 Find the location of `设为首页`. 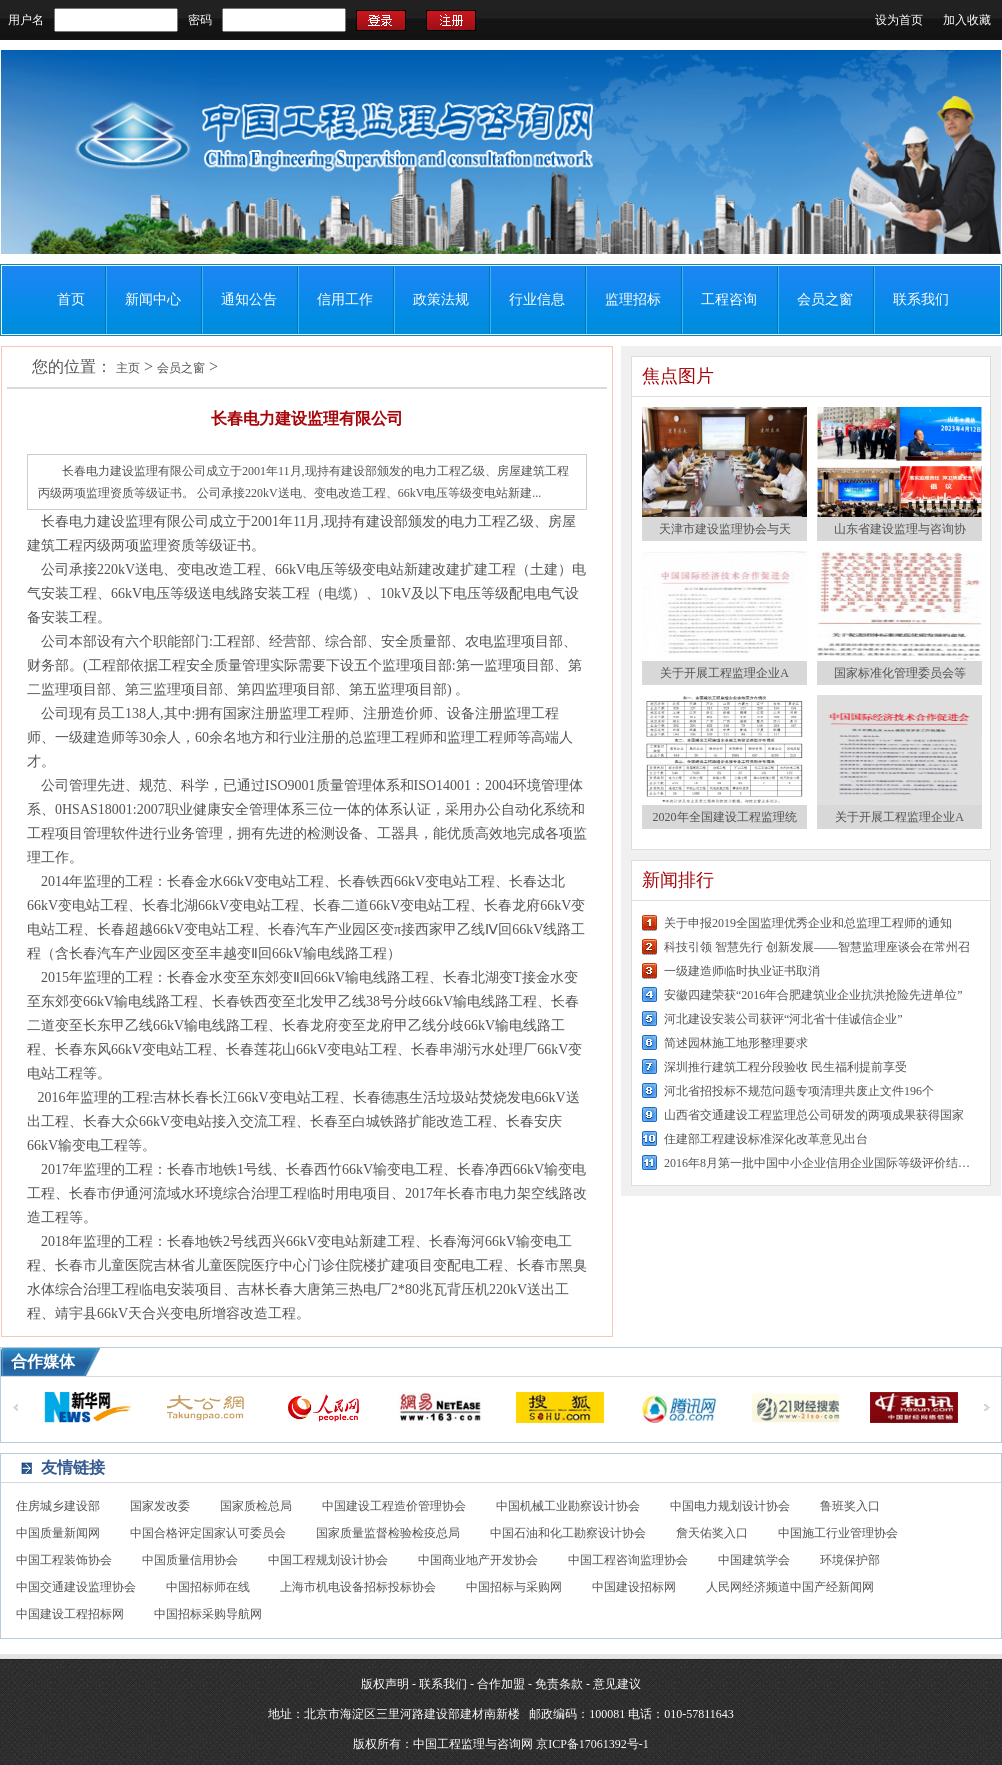

设为首页 is located at coordinates (899, 20).